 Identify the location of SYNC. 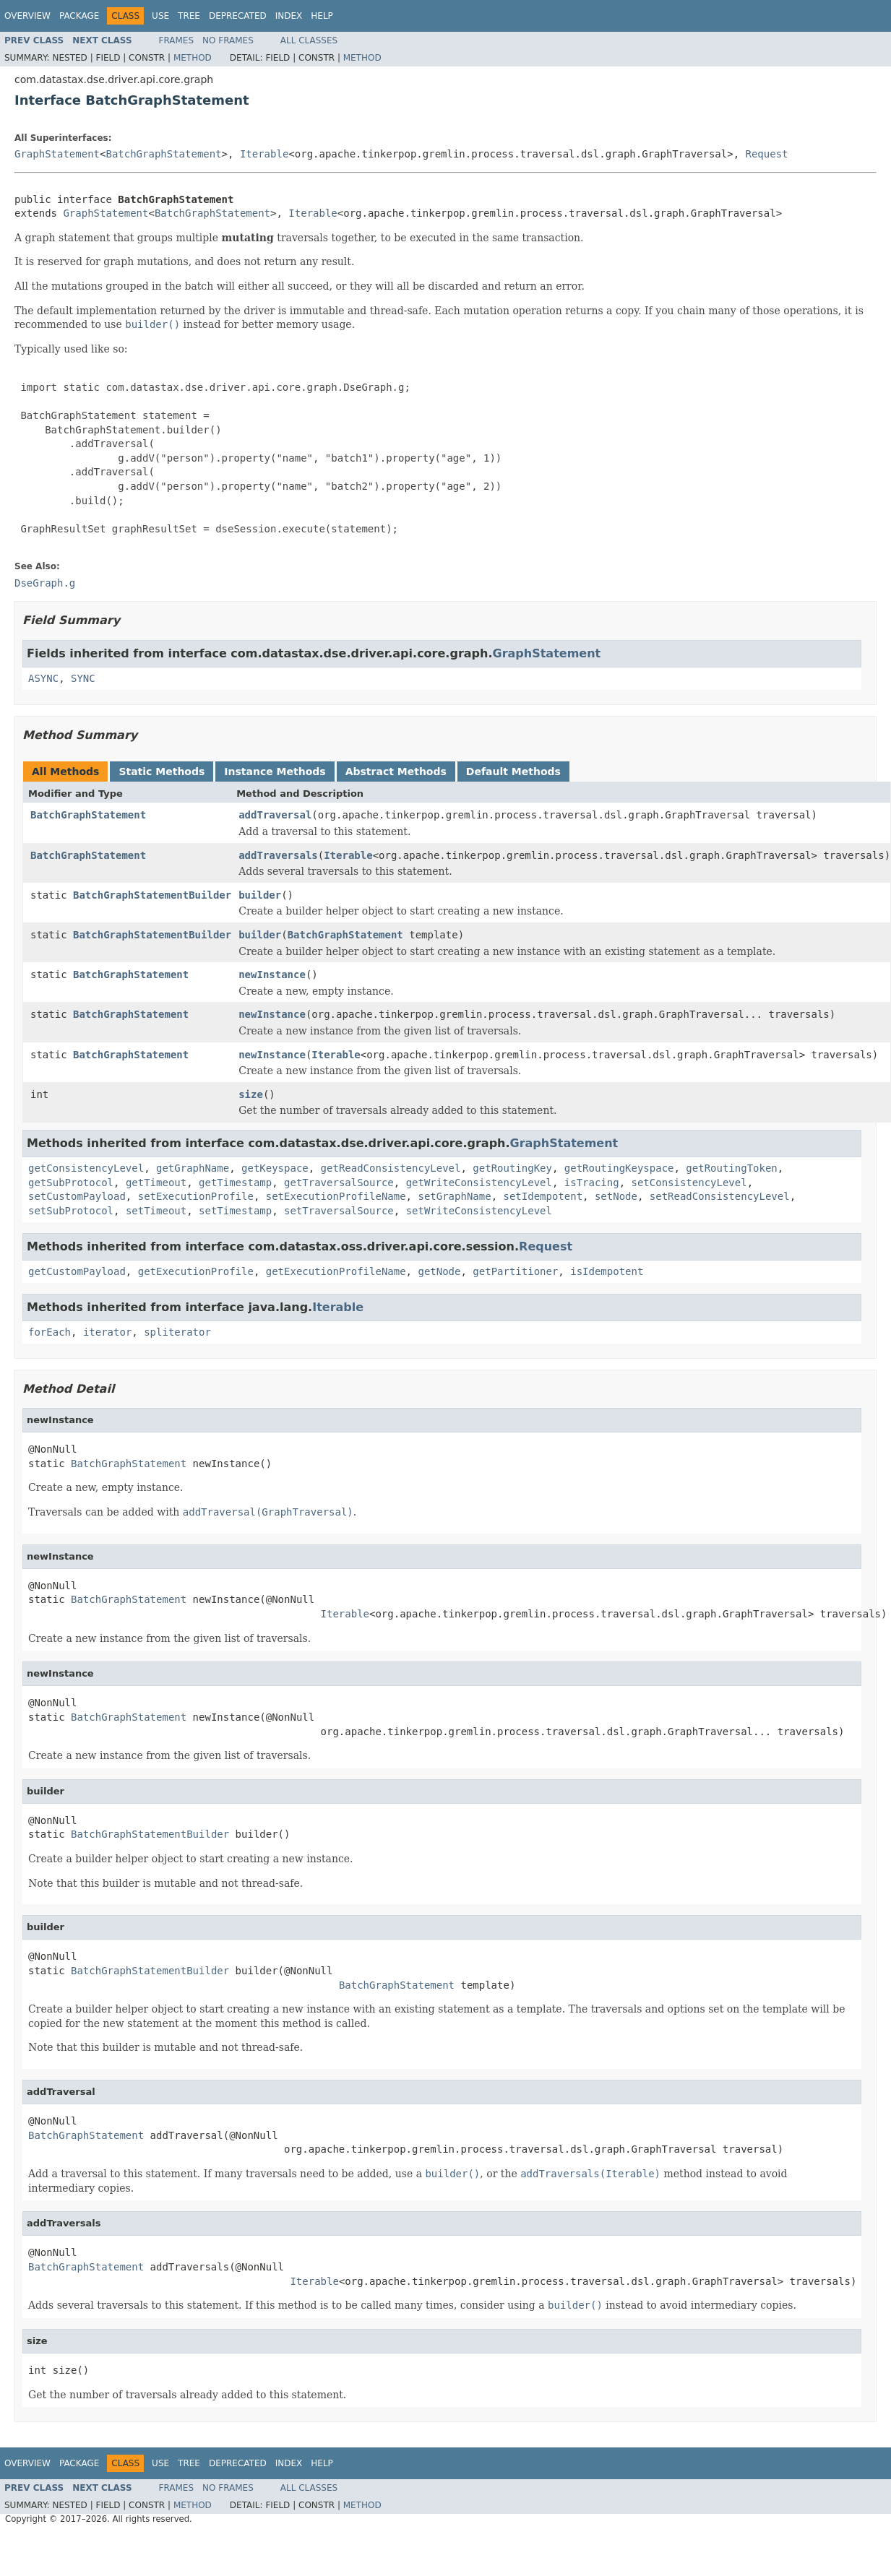
(83, 678).